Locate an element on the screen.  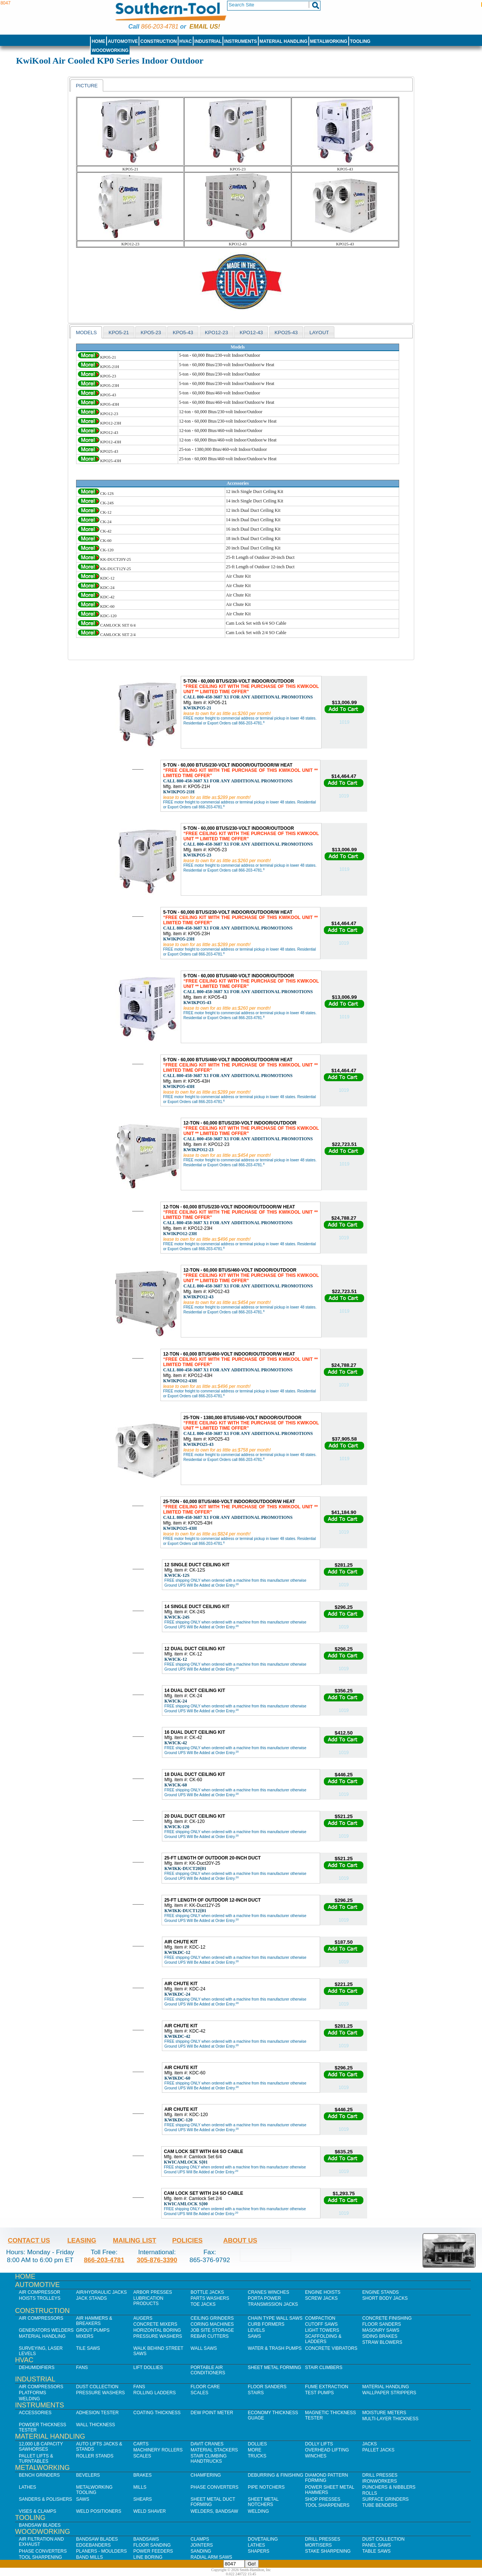
Carts is located at coordinates (140, 2444).